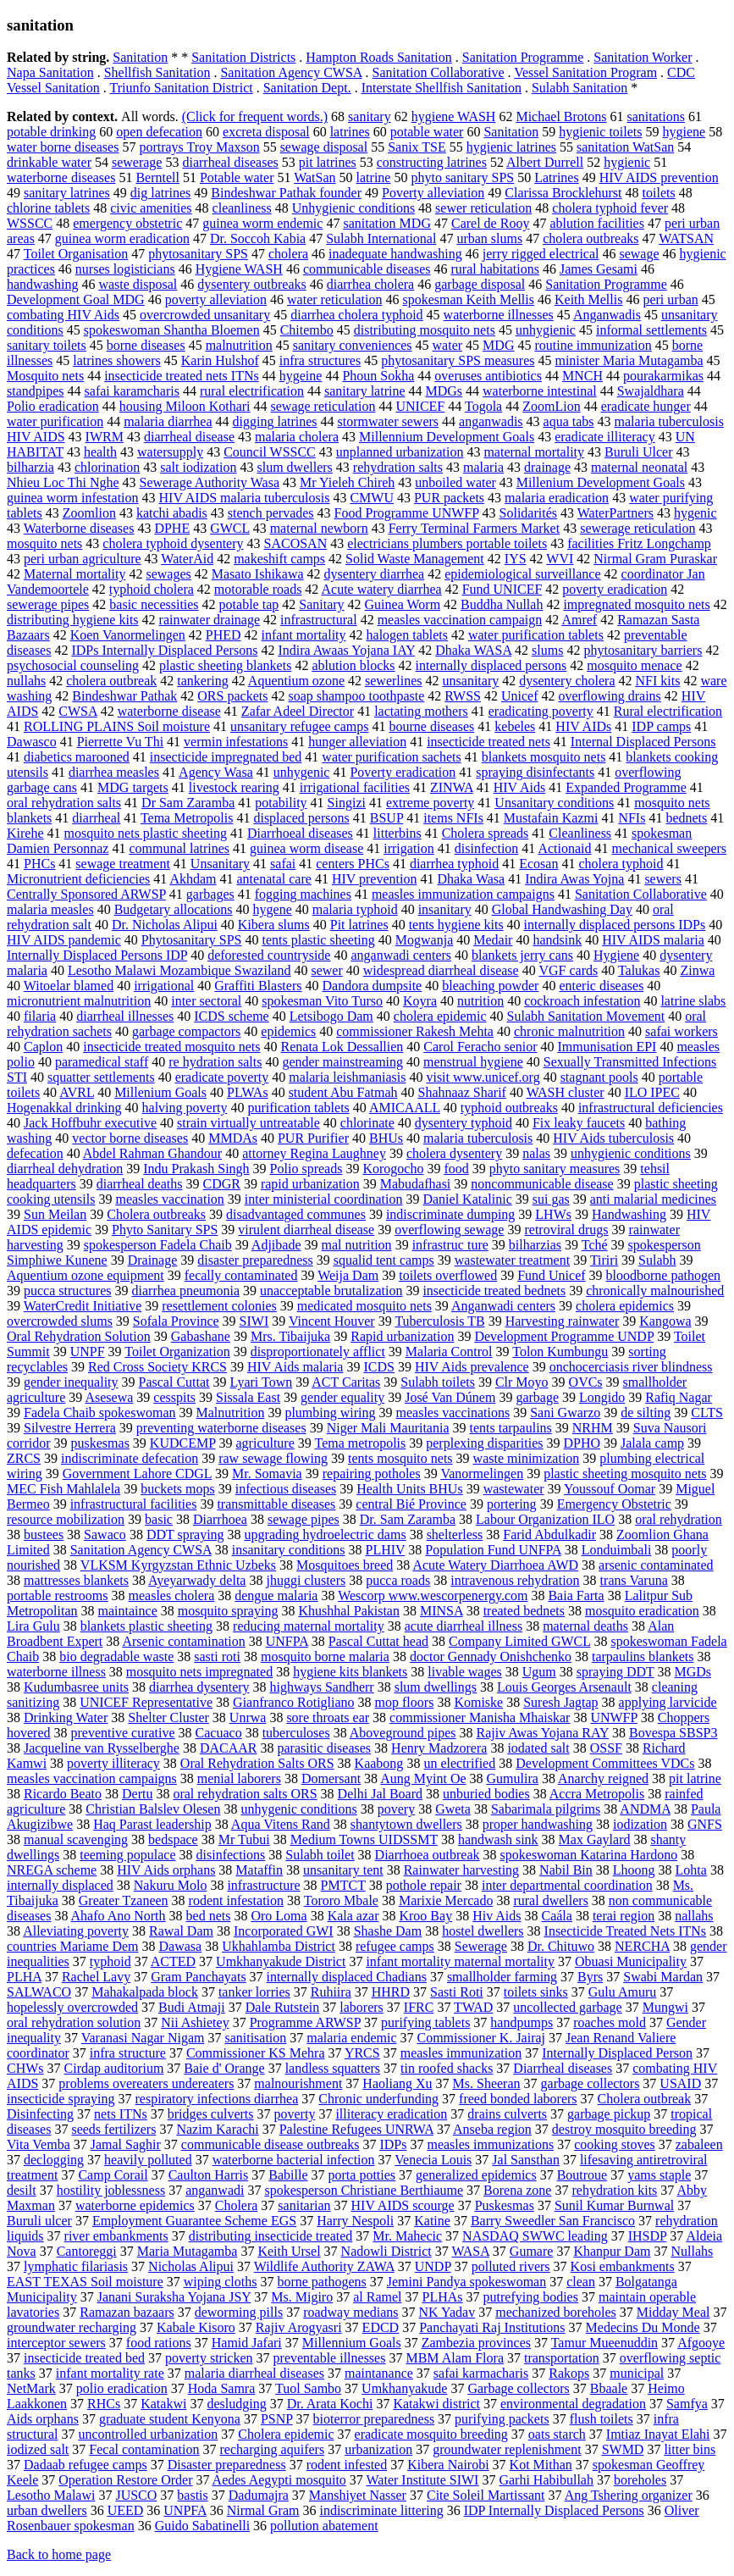 The image size is (734, 2576). Describe the element at coordinates (603, 1778) in the screenshot. I see `Anarchy reigned` at that location.